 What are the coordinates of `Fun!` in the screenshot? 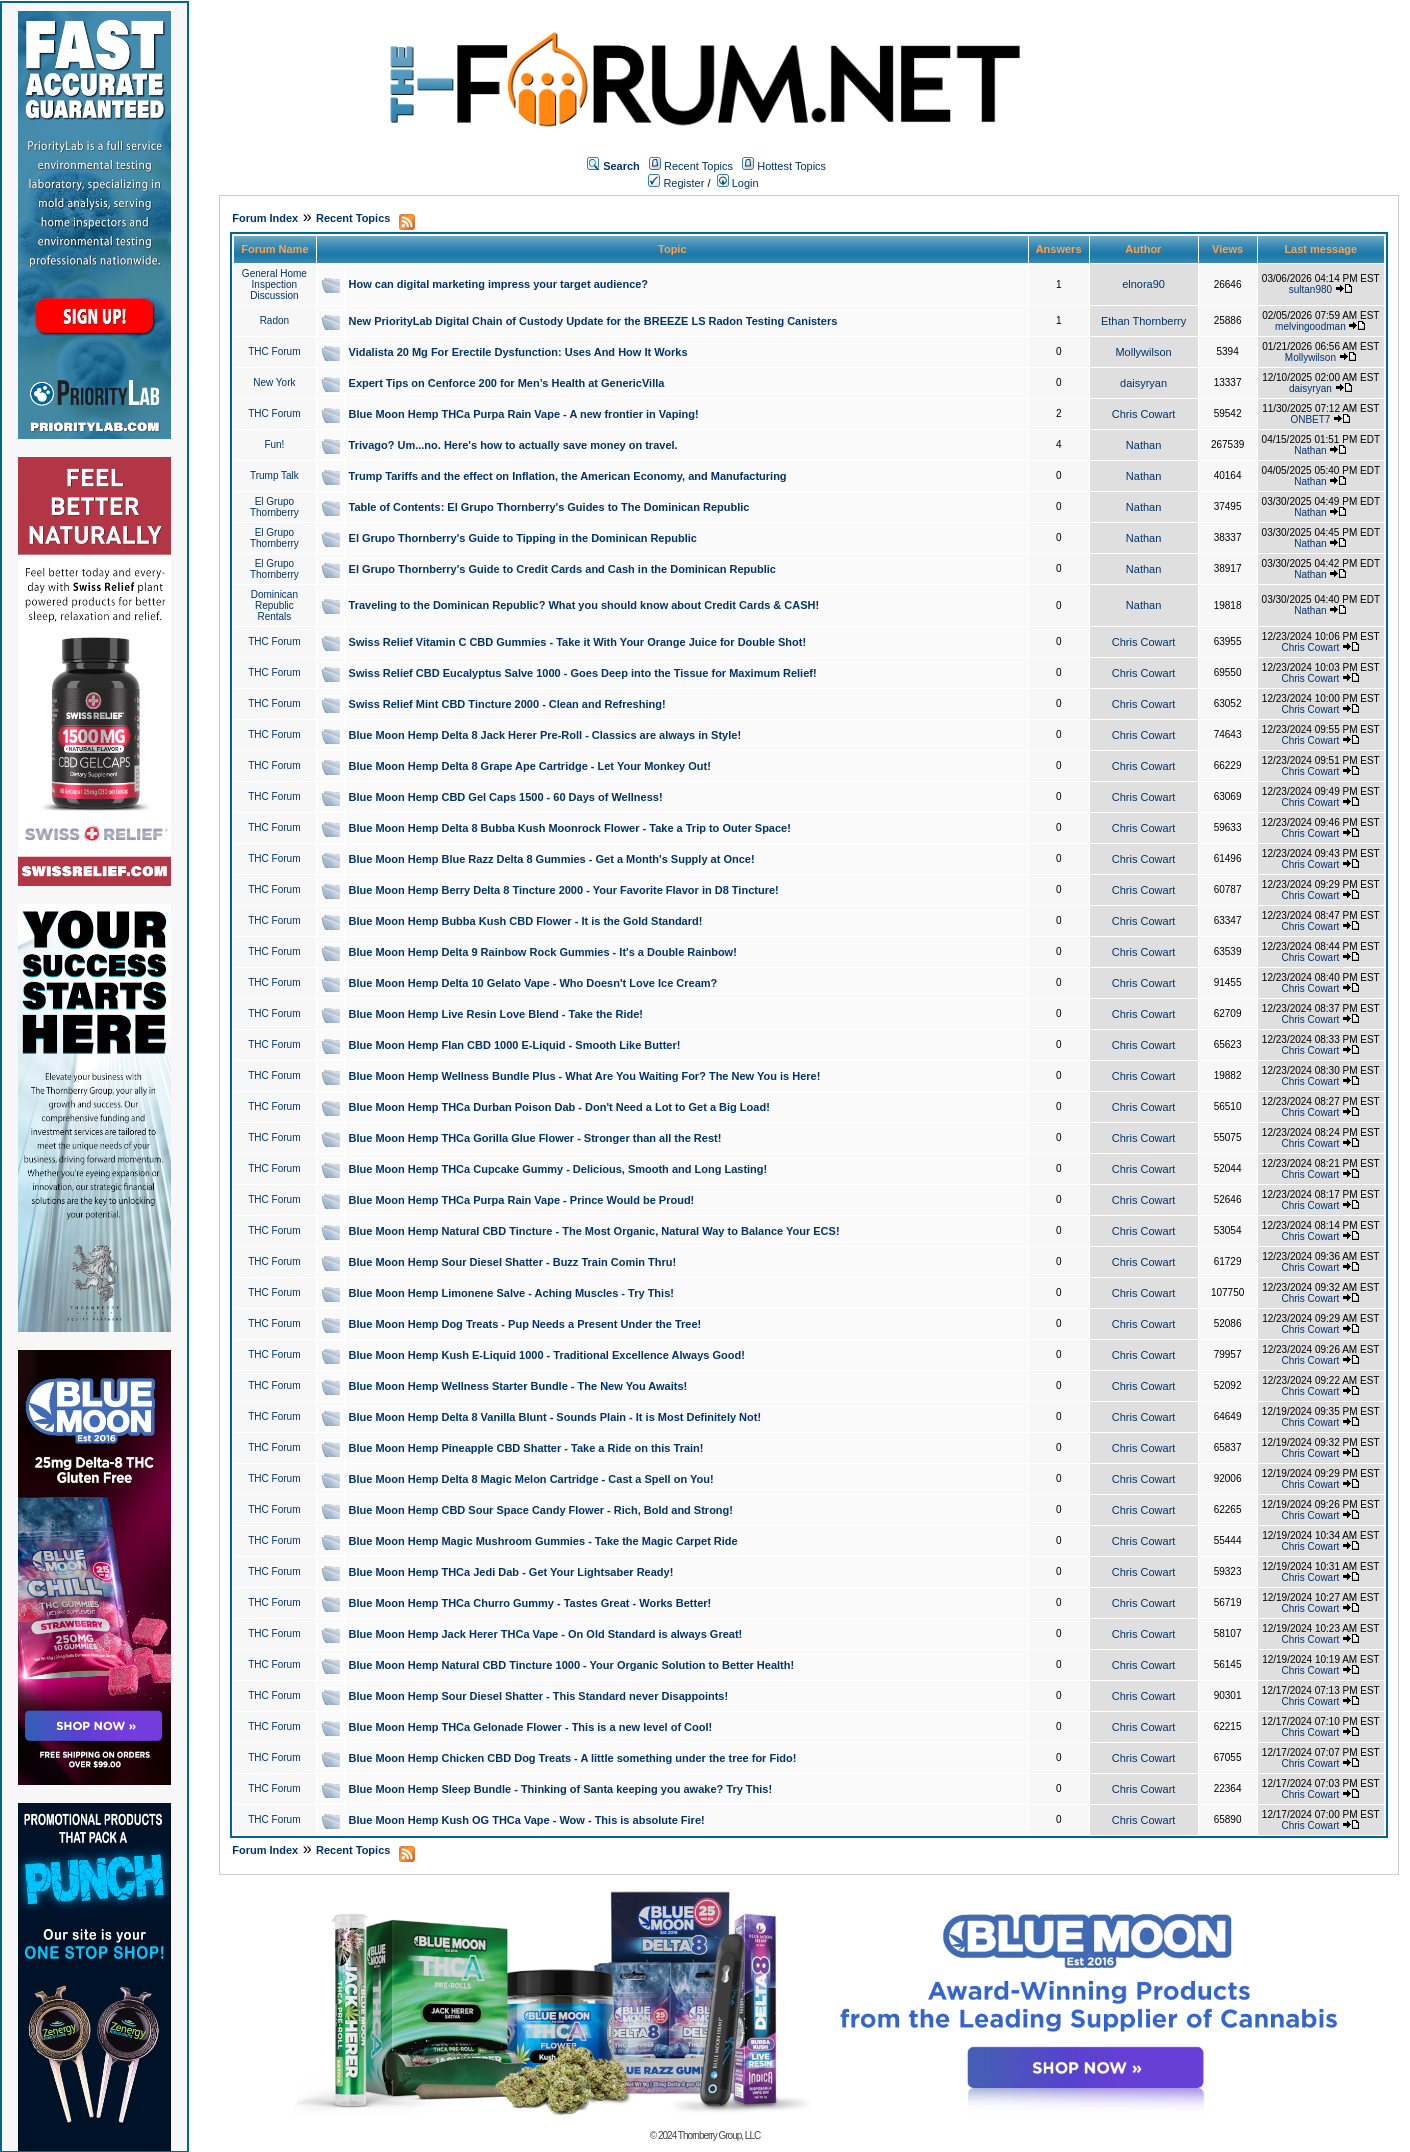 It's located at (274, 444).